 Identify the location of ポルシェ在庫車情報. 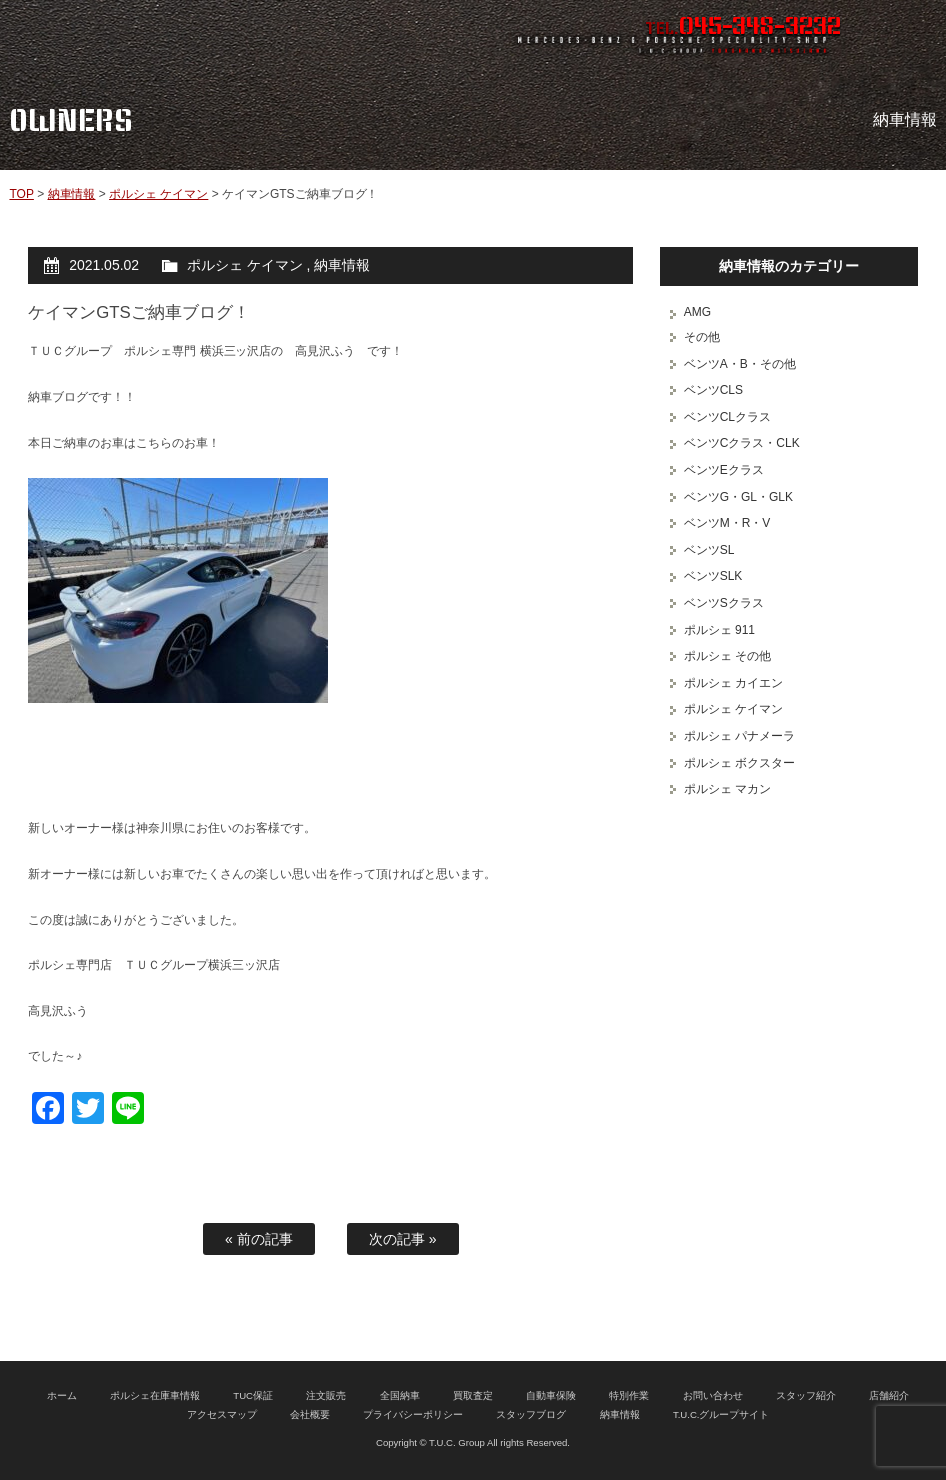
(155, 1395).